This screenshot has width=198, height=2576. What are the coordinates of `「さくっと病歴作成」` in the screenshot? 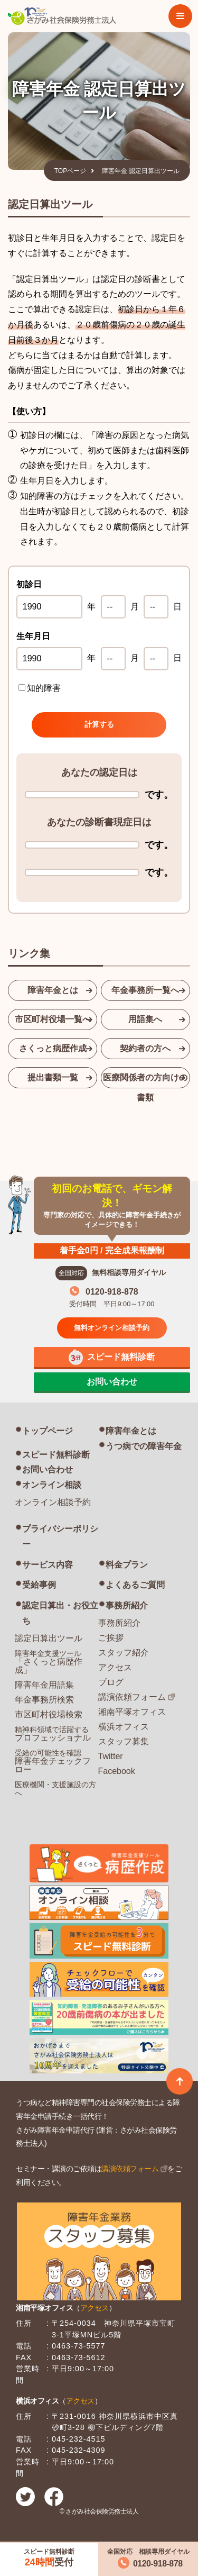 It's located at (48, 1661).